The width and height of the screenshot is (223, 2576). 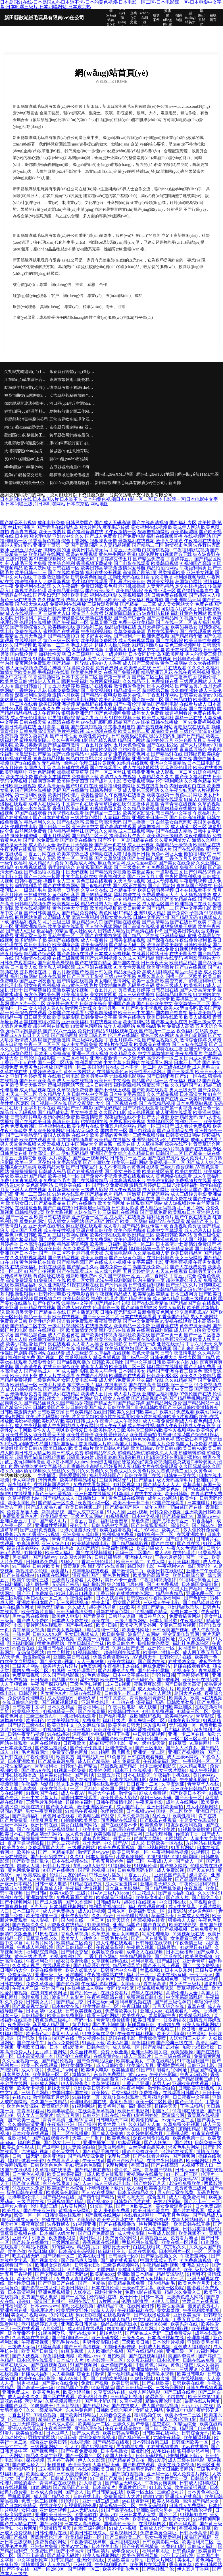 I want to click on 午夜福利WW, so click(x=172, y=1566).